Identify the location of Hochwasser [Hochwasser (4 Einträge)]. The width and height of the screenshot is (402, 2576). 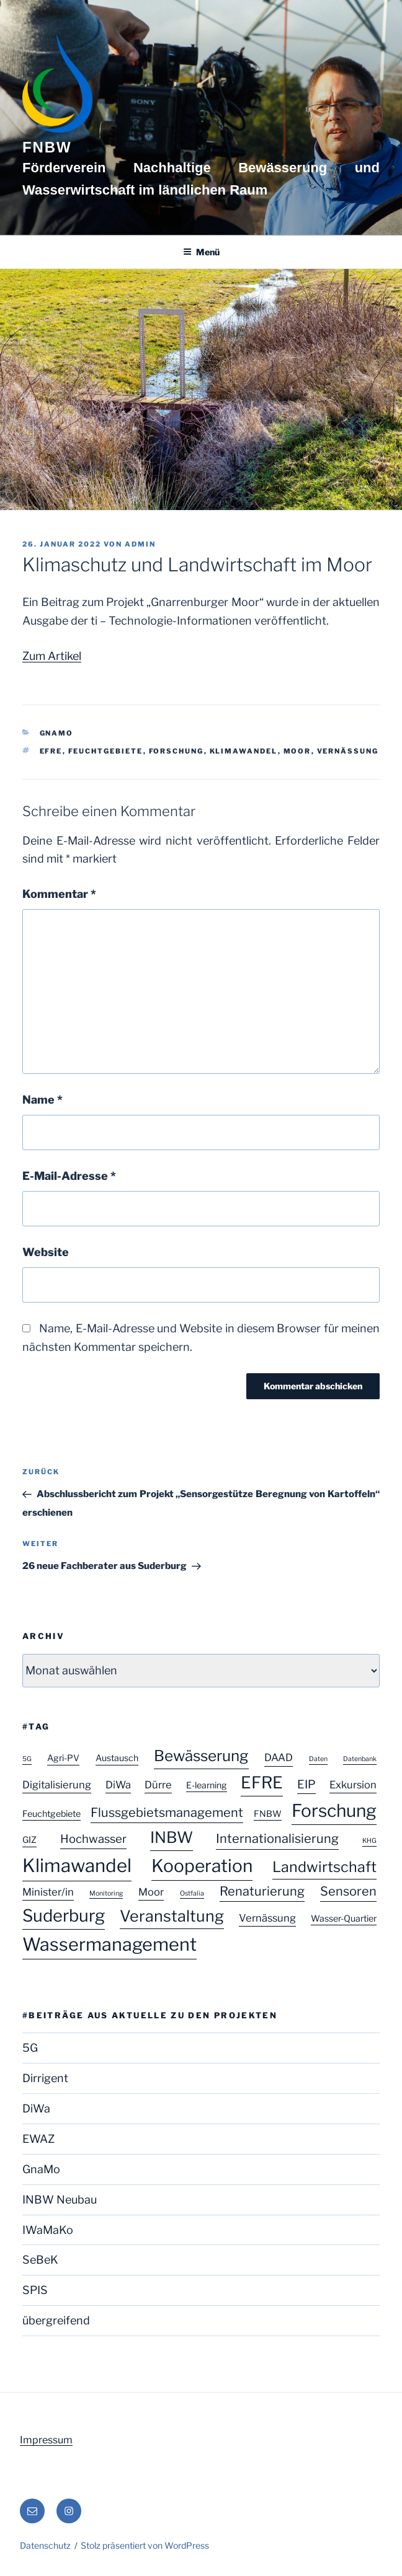
(93, 1839).